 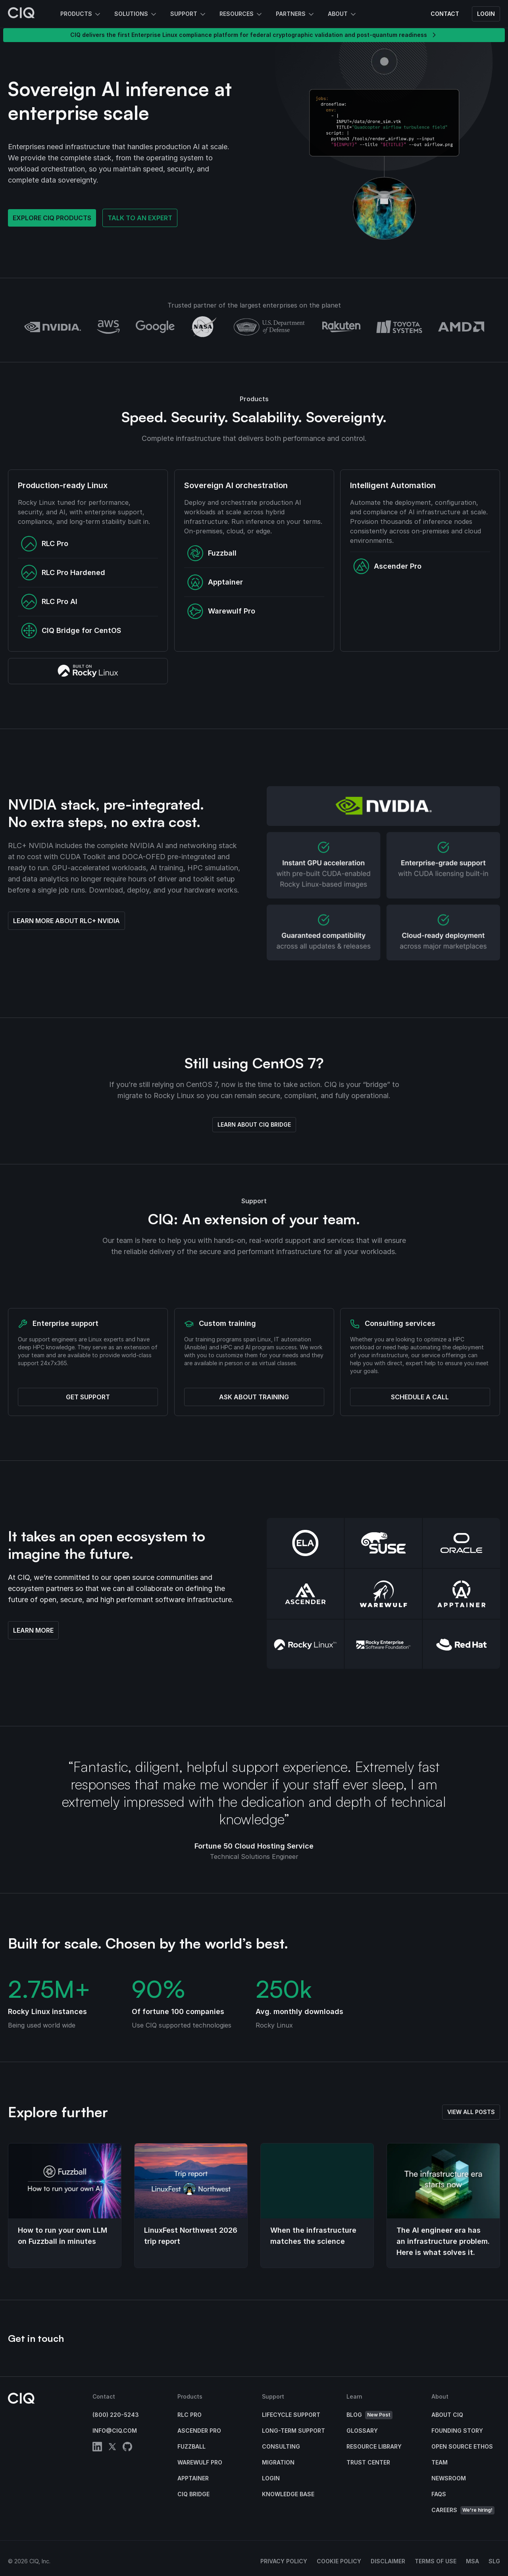 What do you see at coordinates (362, 2430) in the screenshot?
I see `Glossary` at bounding box center [362, 2430].